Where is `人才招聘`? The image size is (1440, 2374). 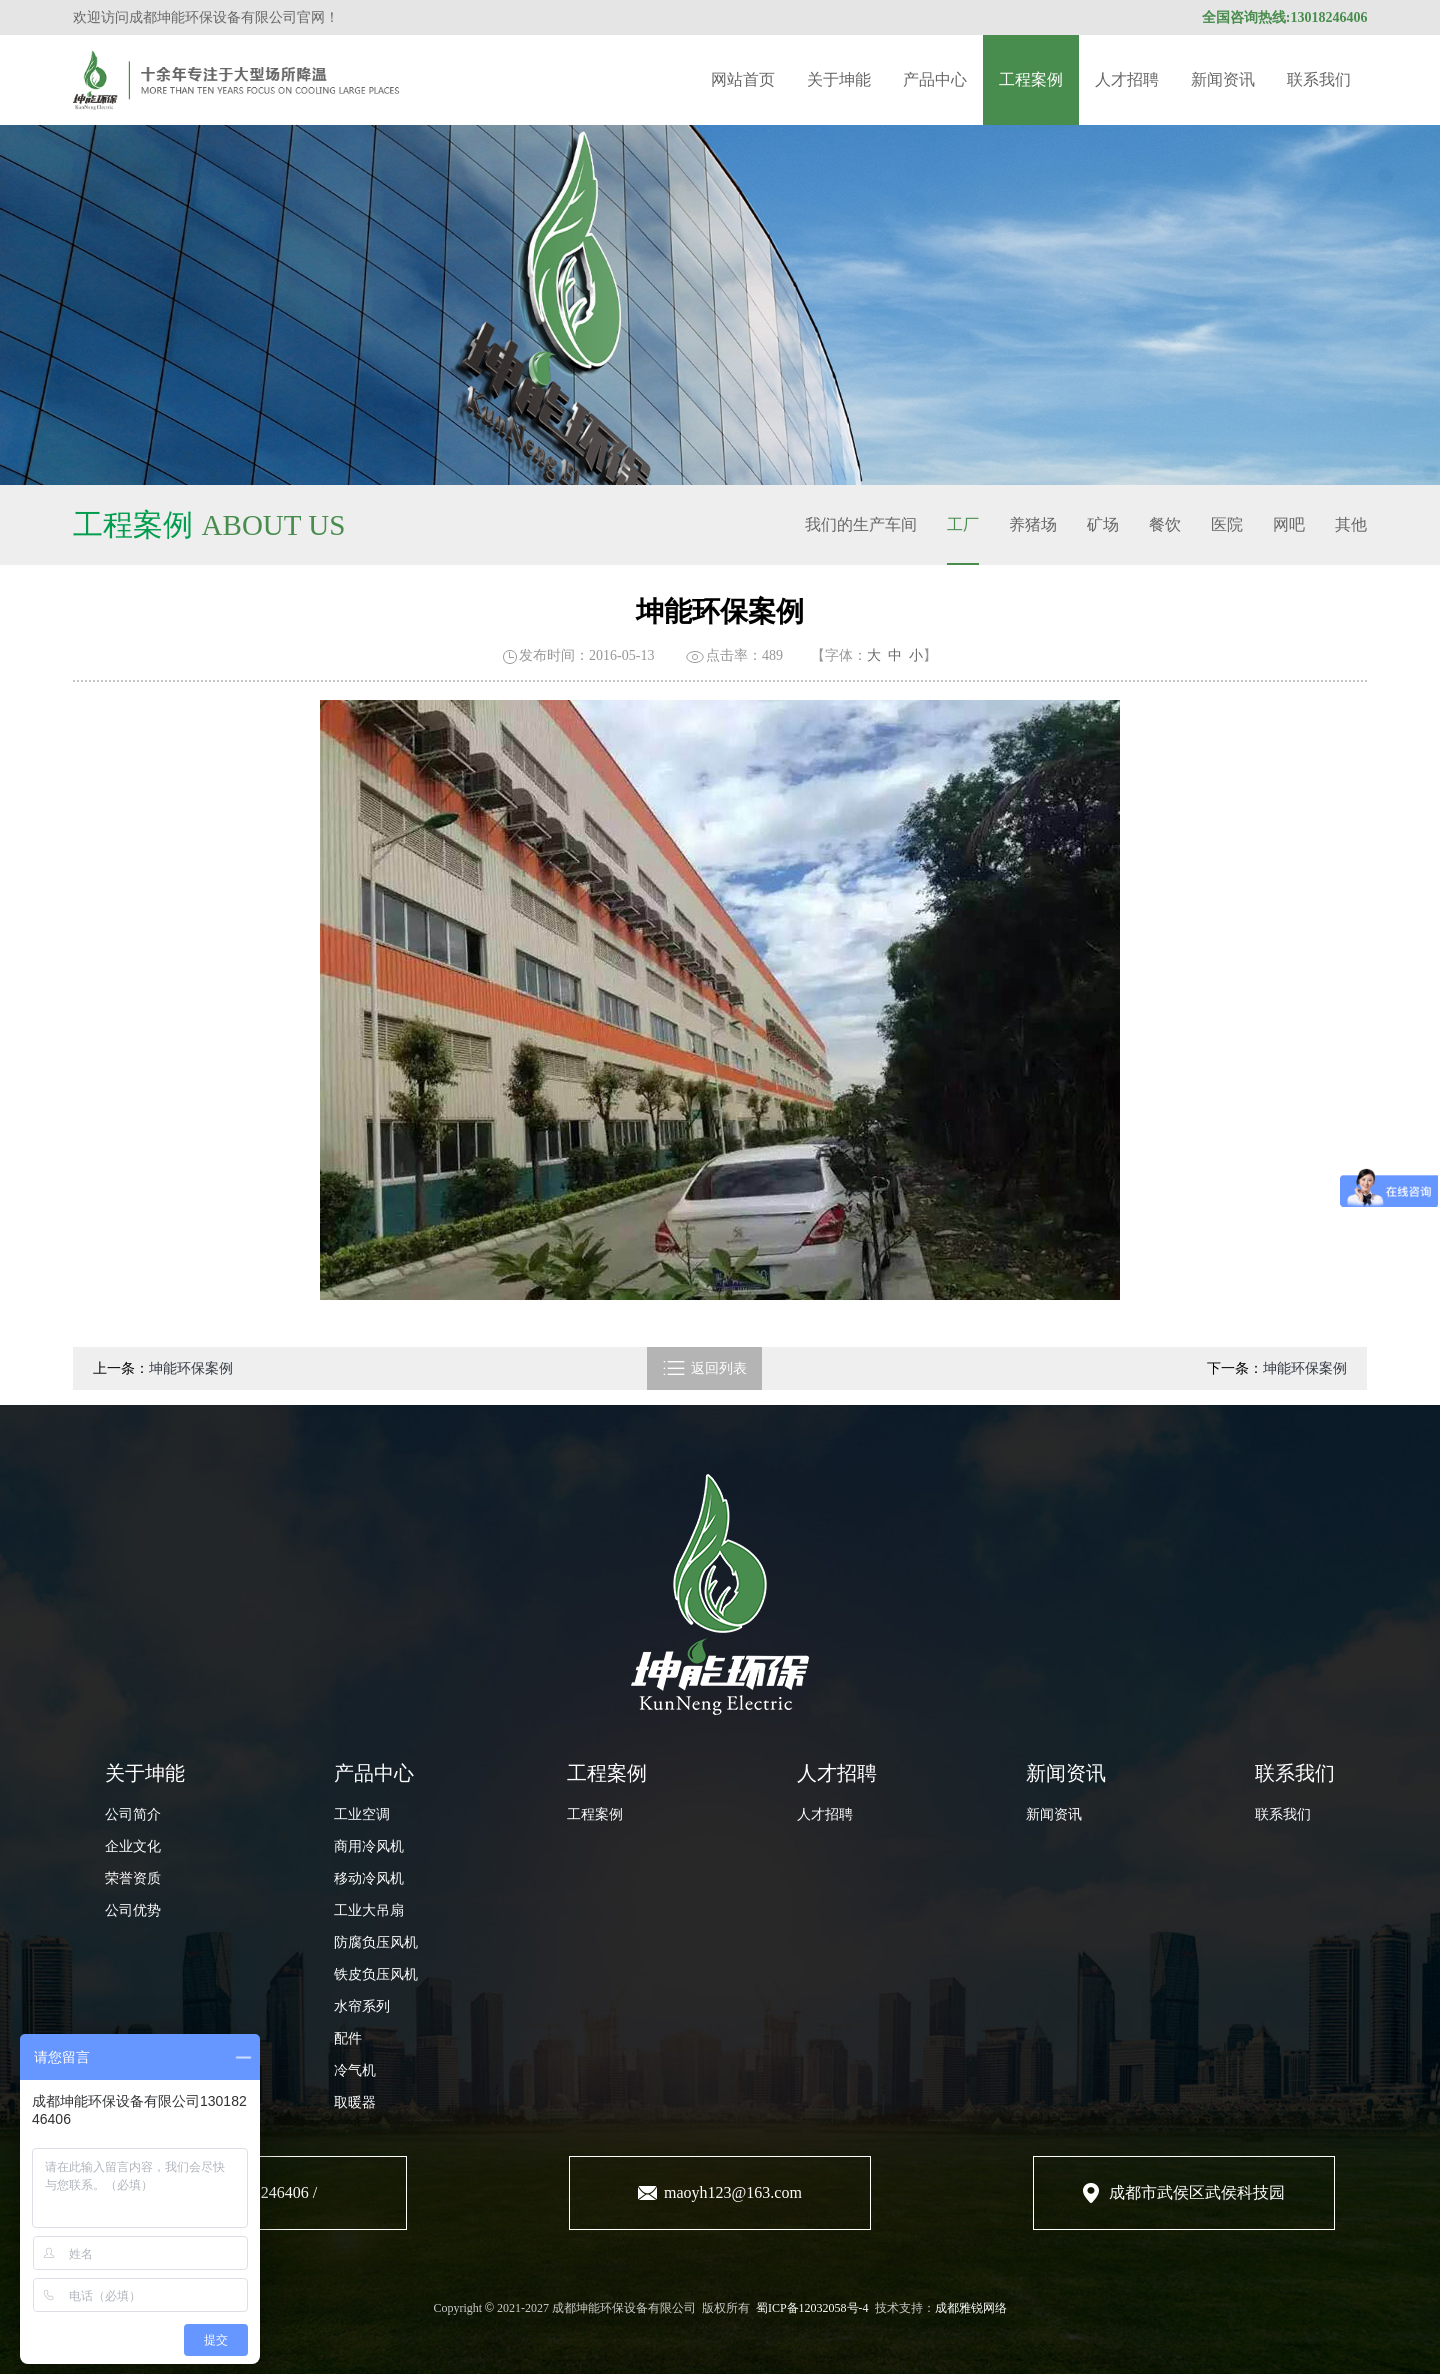
人才招聘 is located at coordinates (1127, 79).